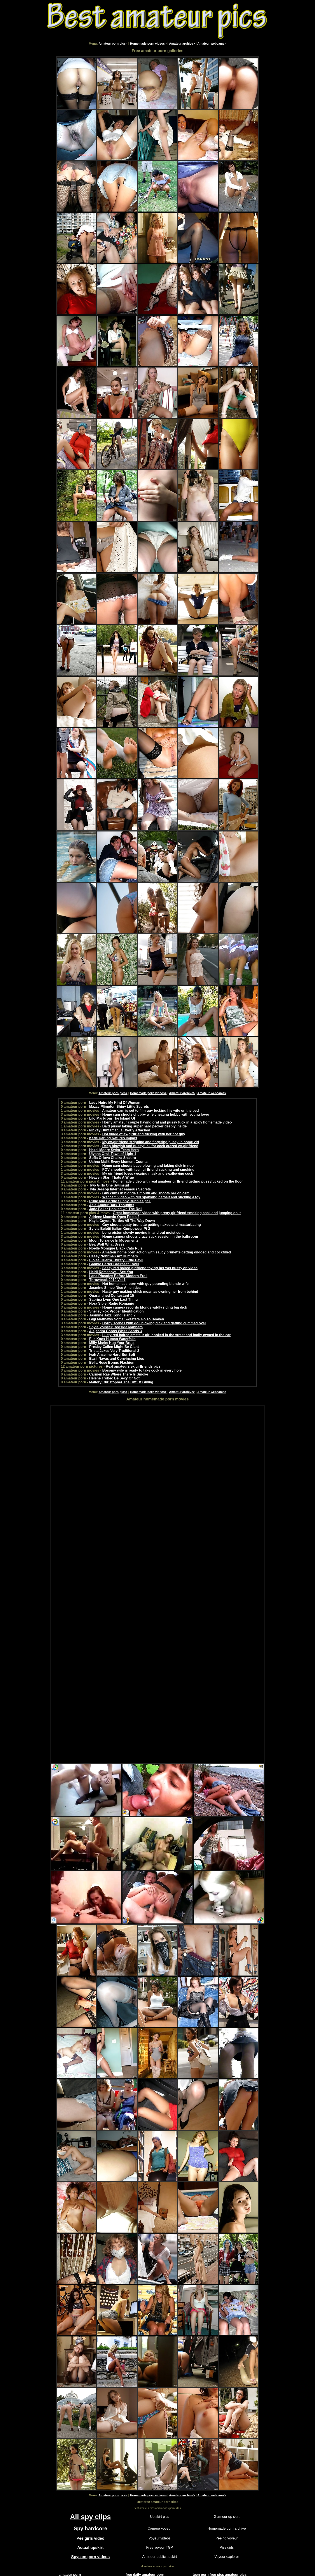 The height and width of the screenshot is (2576, 315). What do you see at coordinates (111, 1322) in the screenshot?
I see `Heidi Romanova I See You` at bounding box center [111, 1322].